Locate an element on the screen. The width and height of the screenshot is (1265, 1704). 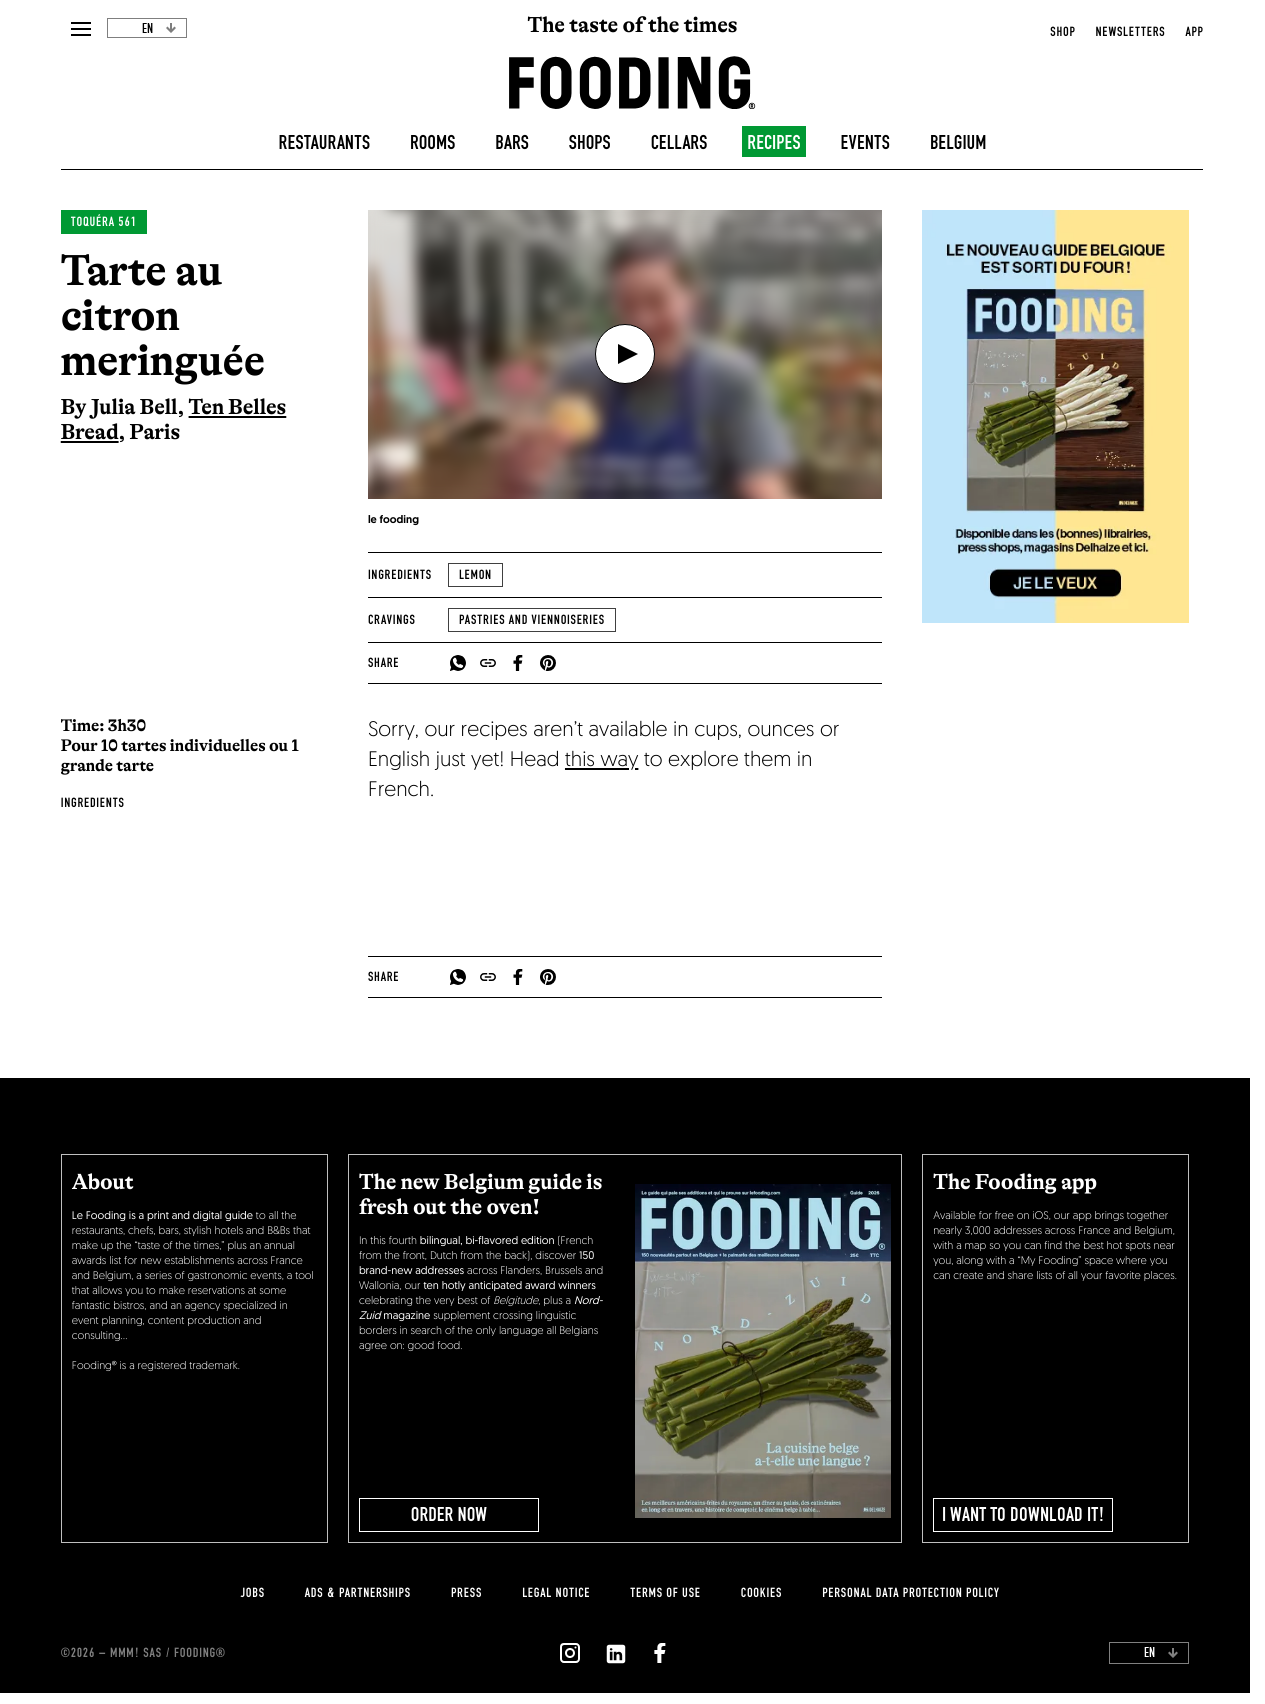
I want to download it! is located at coordinates (1023, 1515).